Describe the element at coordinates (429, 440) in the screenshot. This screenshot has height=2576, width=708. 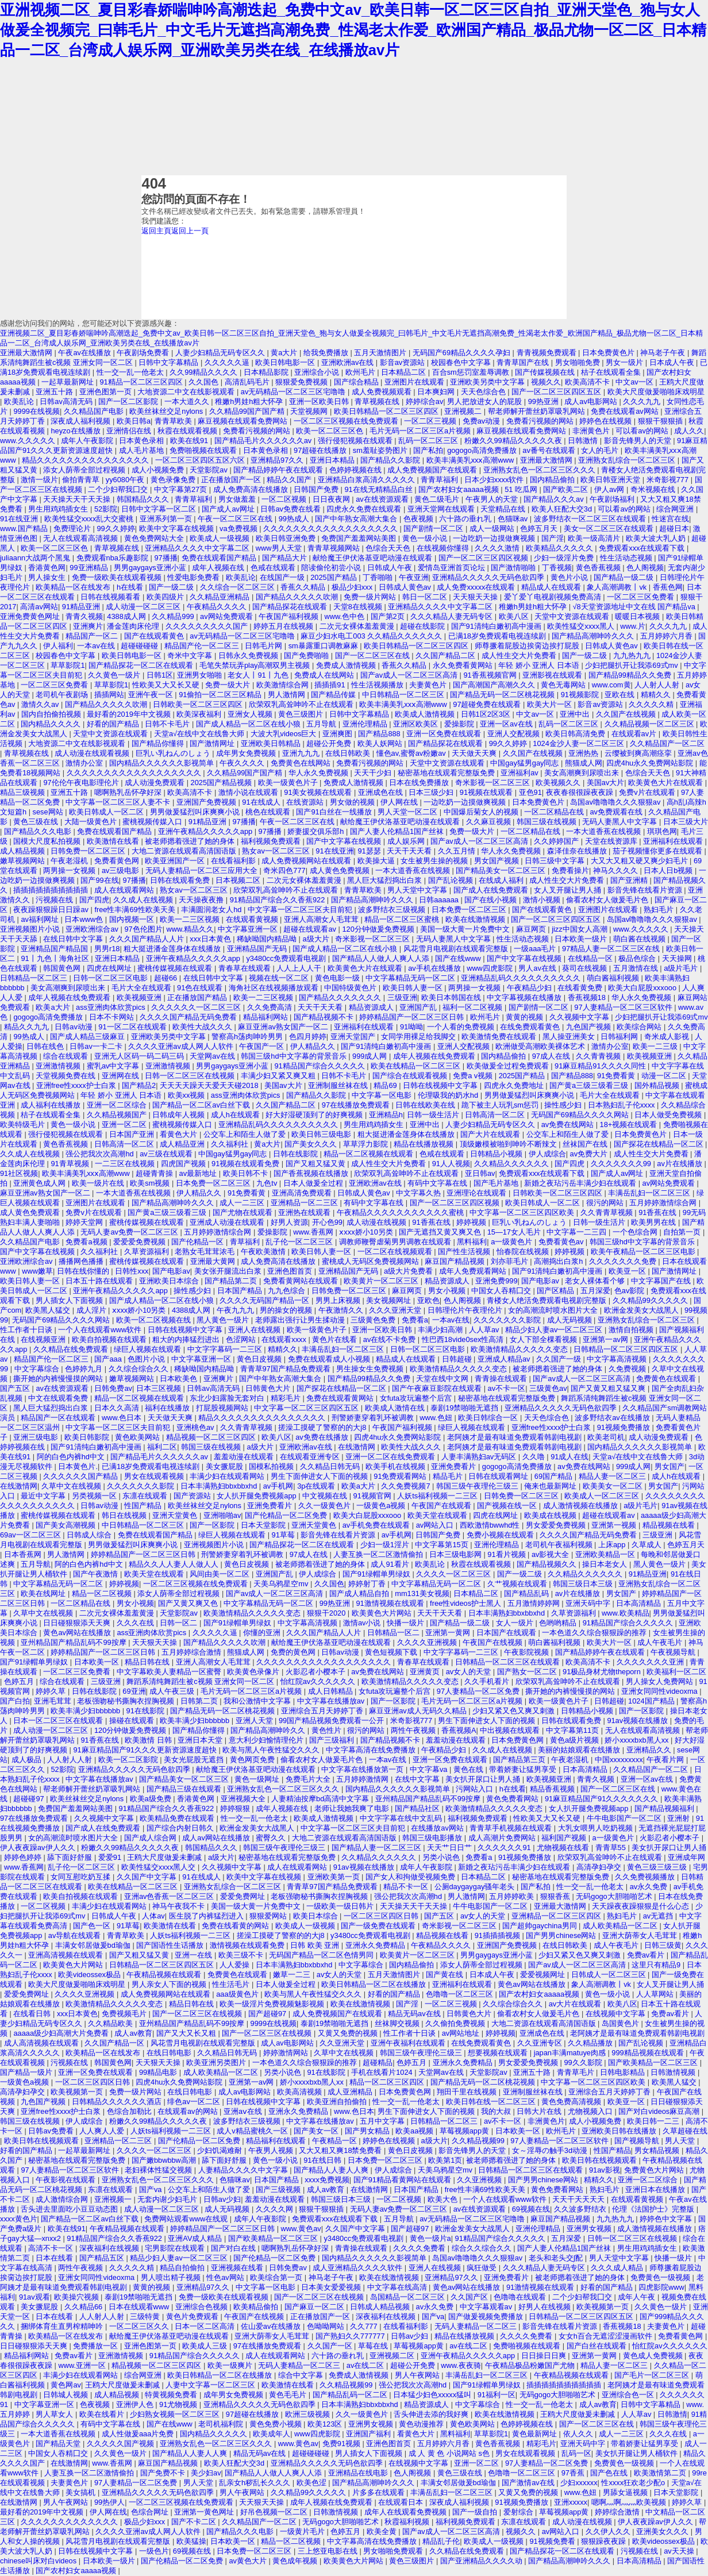
I see `乱码一区二区三区` at that location.